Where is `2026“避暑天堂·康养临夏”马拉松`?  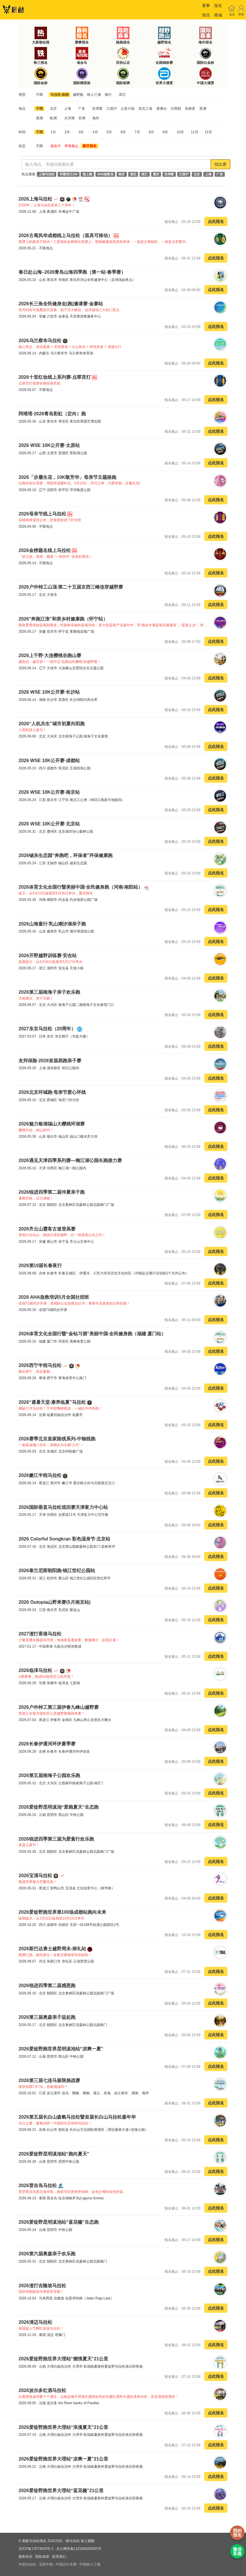 2026“避暑天堂·康养临夏”马拉松 is located at coordinates (53, 1402).